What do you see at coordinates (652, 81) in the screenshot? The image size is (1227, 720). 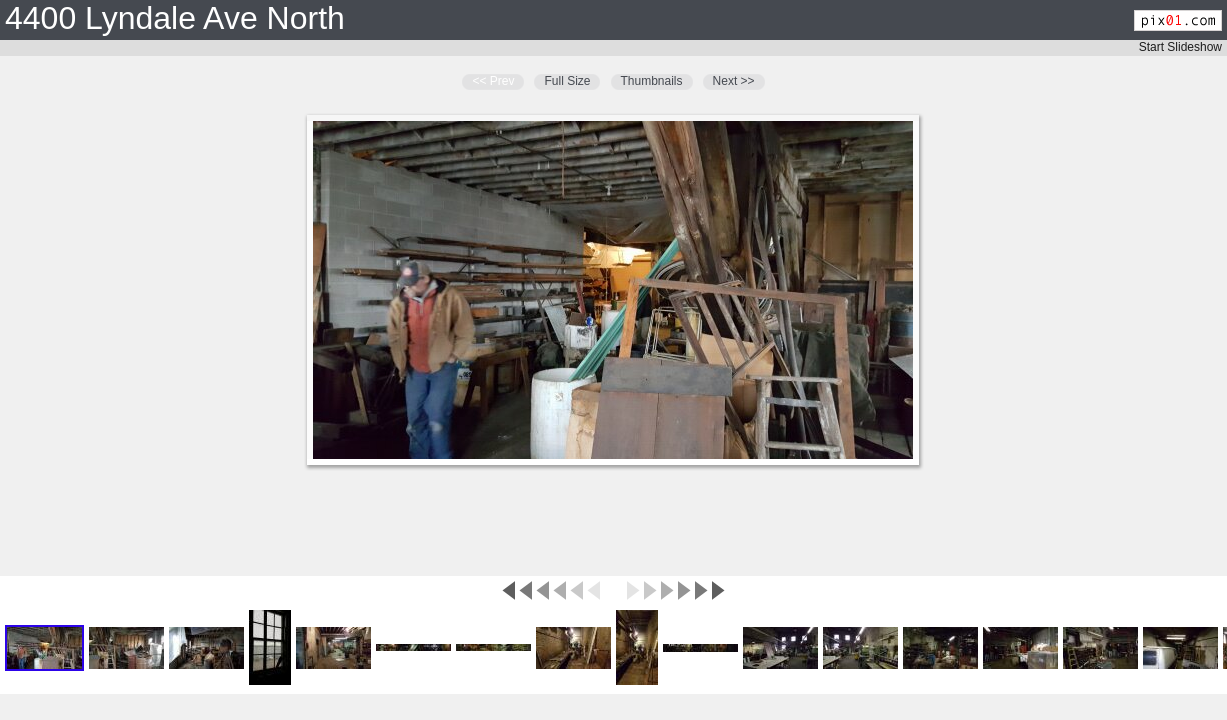 I see `Thumbnails` at bounding box center [652, 81].